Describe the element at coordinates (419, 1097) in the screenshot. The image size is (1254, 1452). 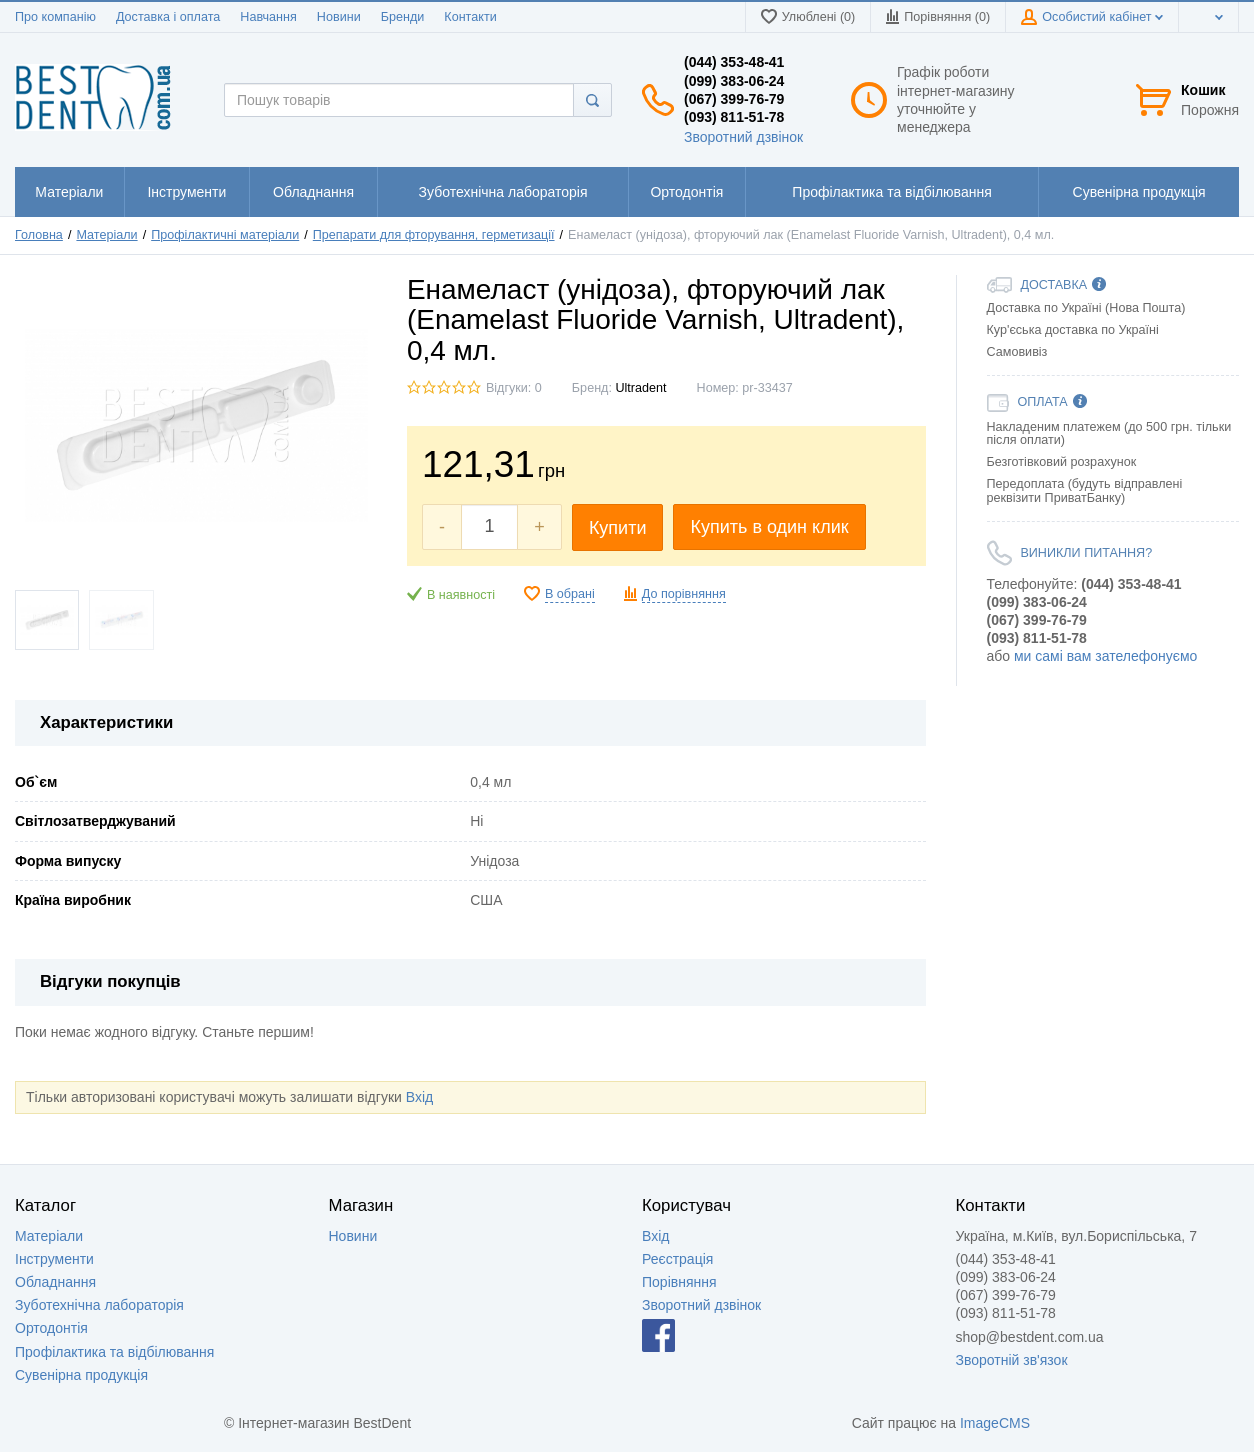
I see `Вхід` at that location.